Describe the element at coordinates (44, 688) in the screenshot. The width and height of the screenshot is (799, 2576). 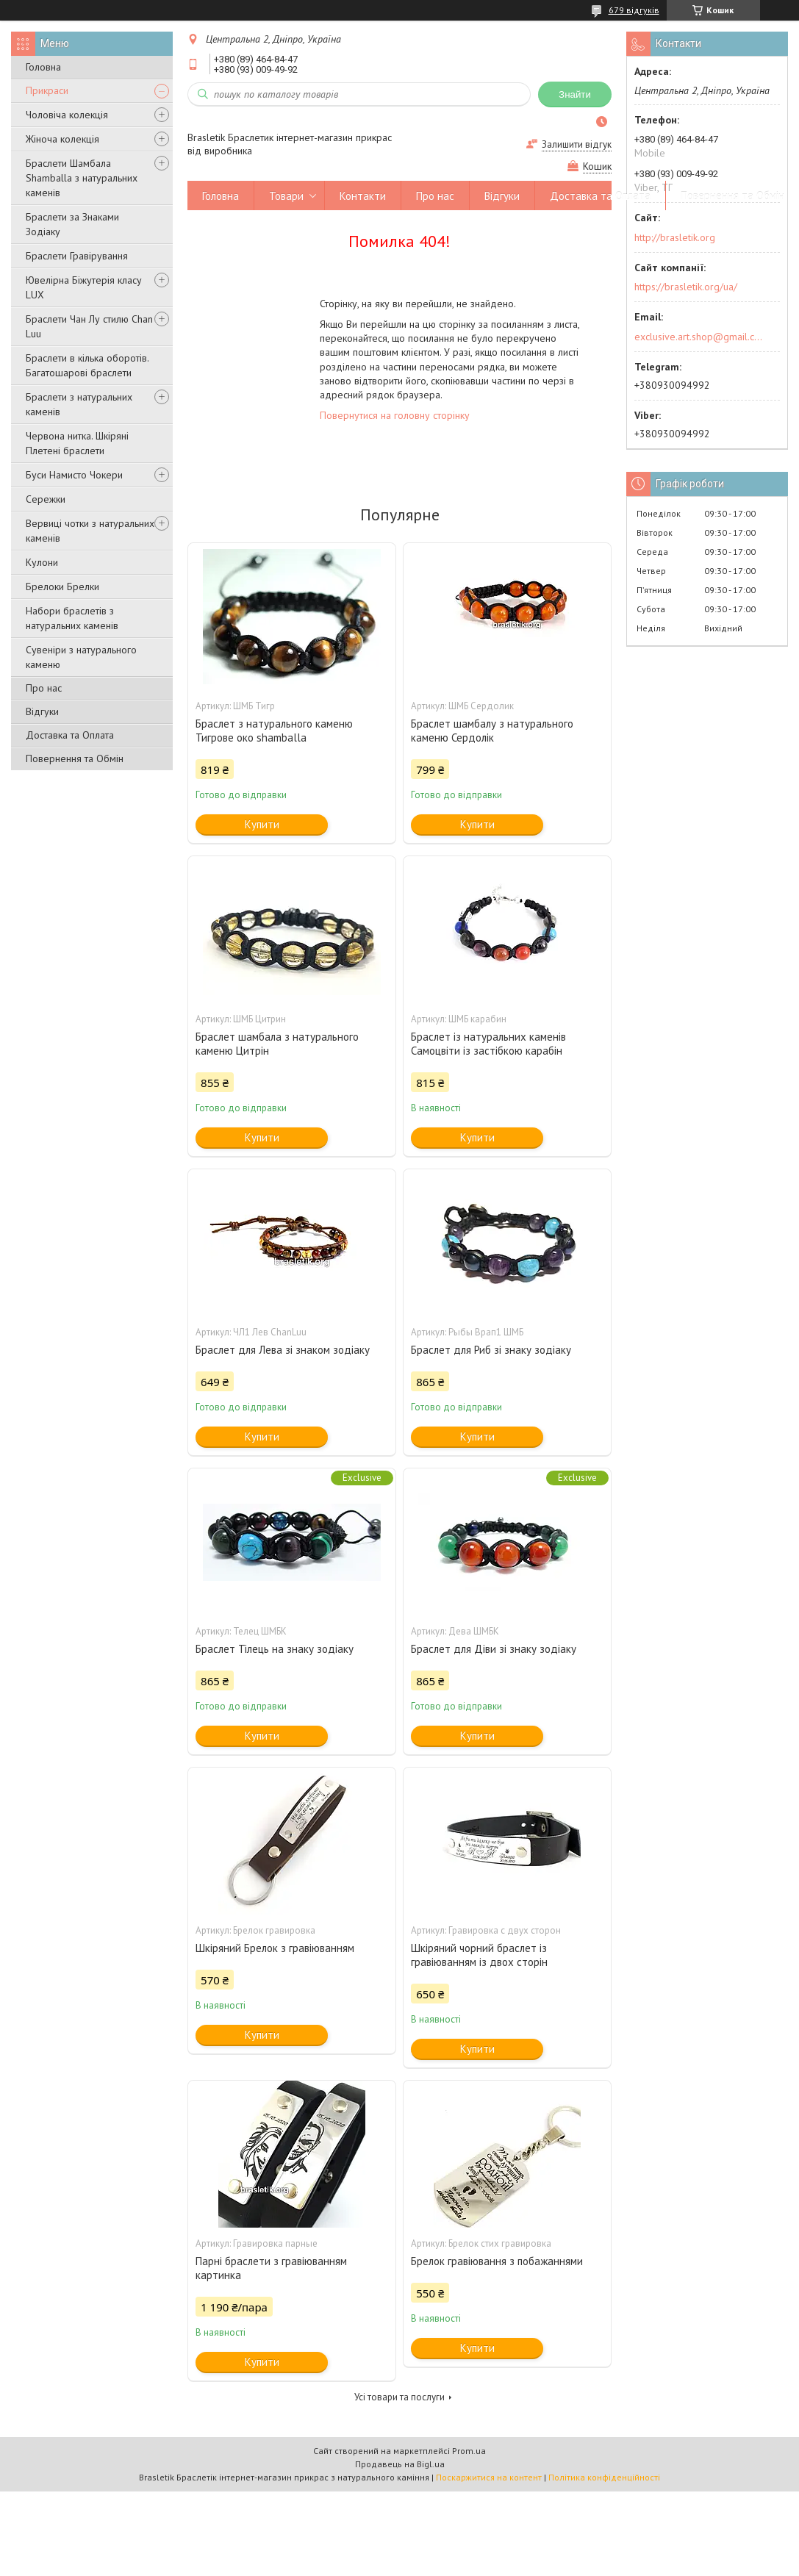
I see `Про нас` at that location.